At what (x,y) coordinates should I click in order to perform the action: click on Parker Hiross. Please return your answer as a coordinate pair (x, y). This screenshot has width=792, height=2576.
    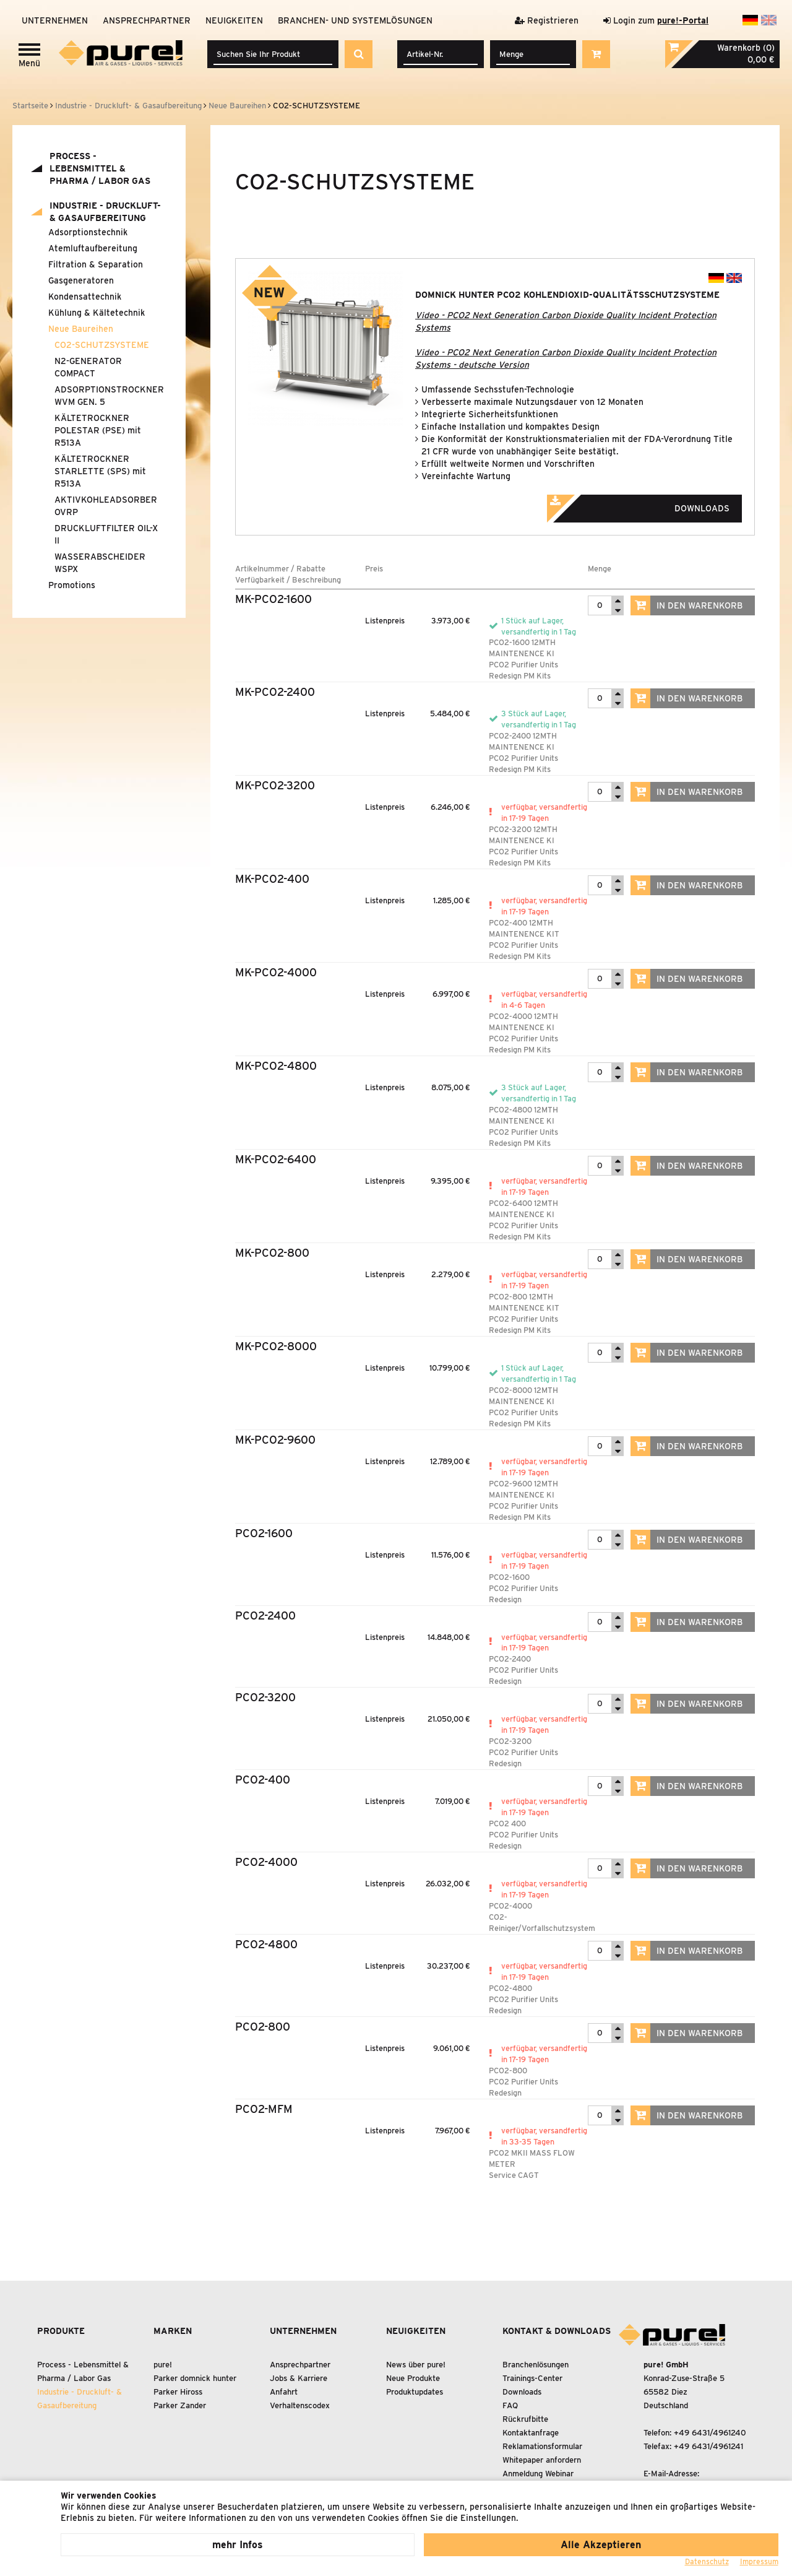
    Looking at the image, I should click on (177, 2391).